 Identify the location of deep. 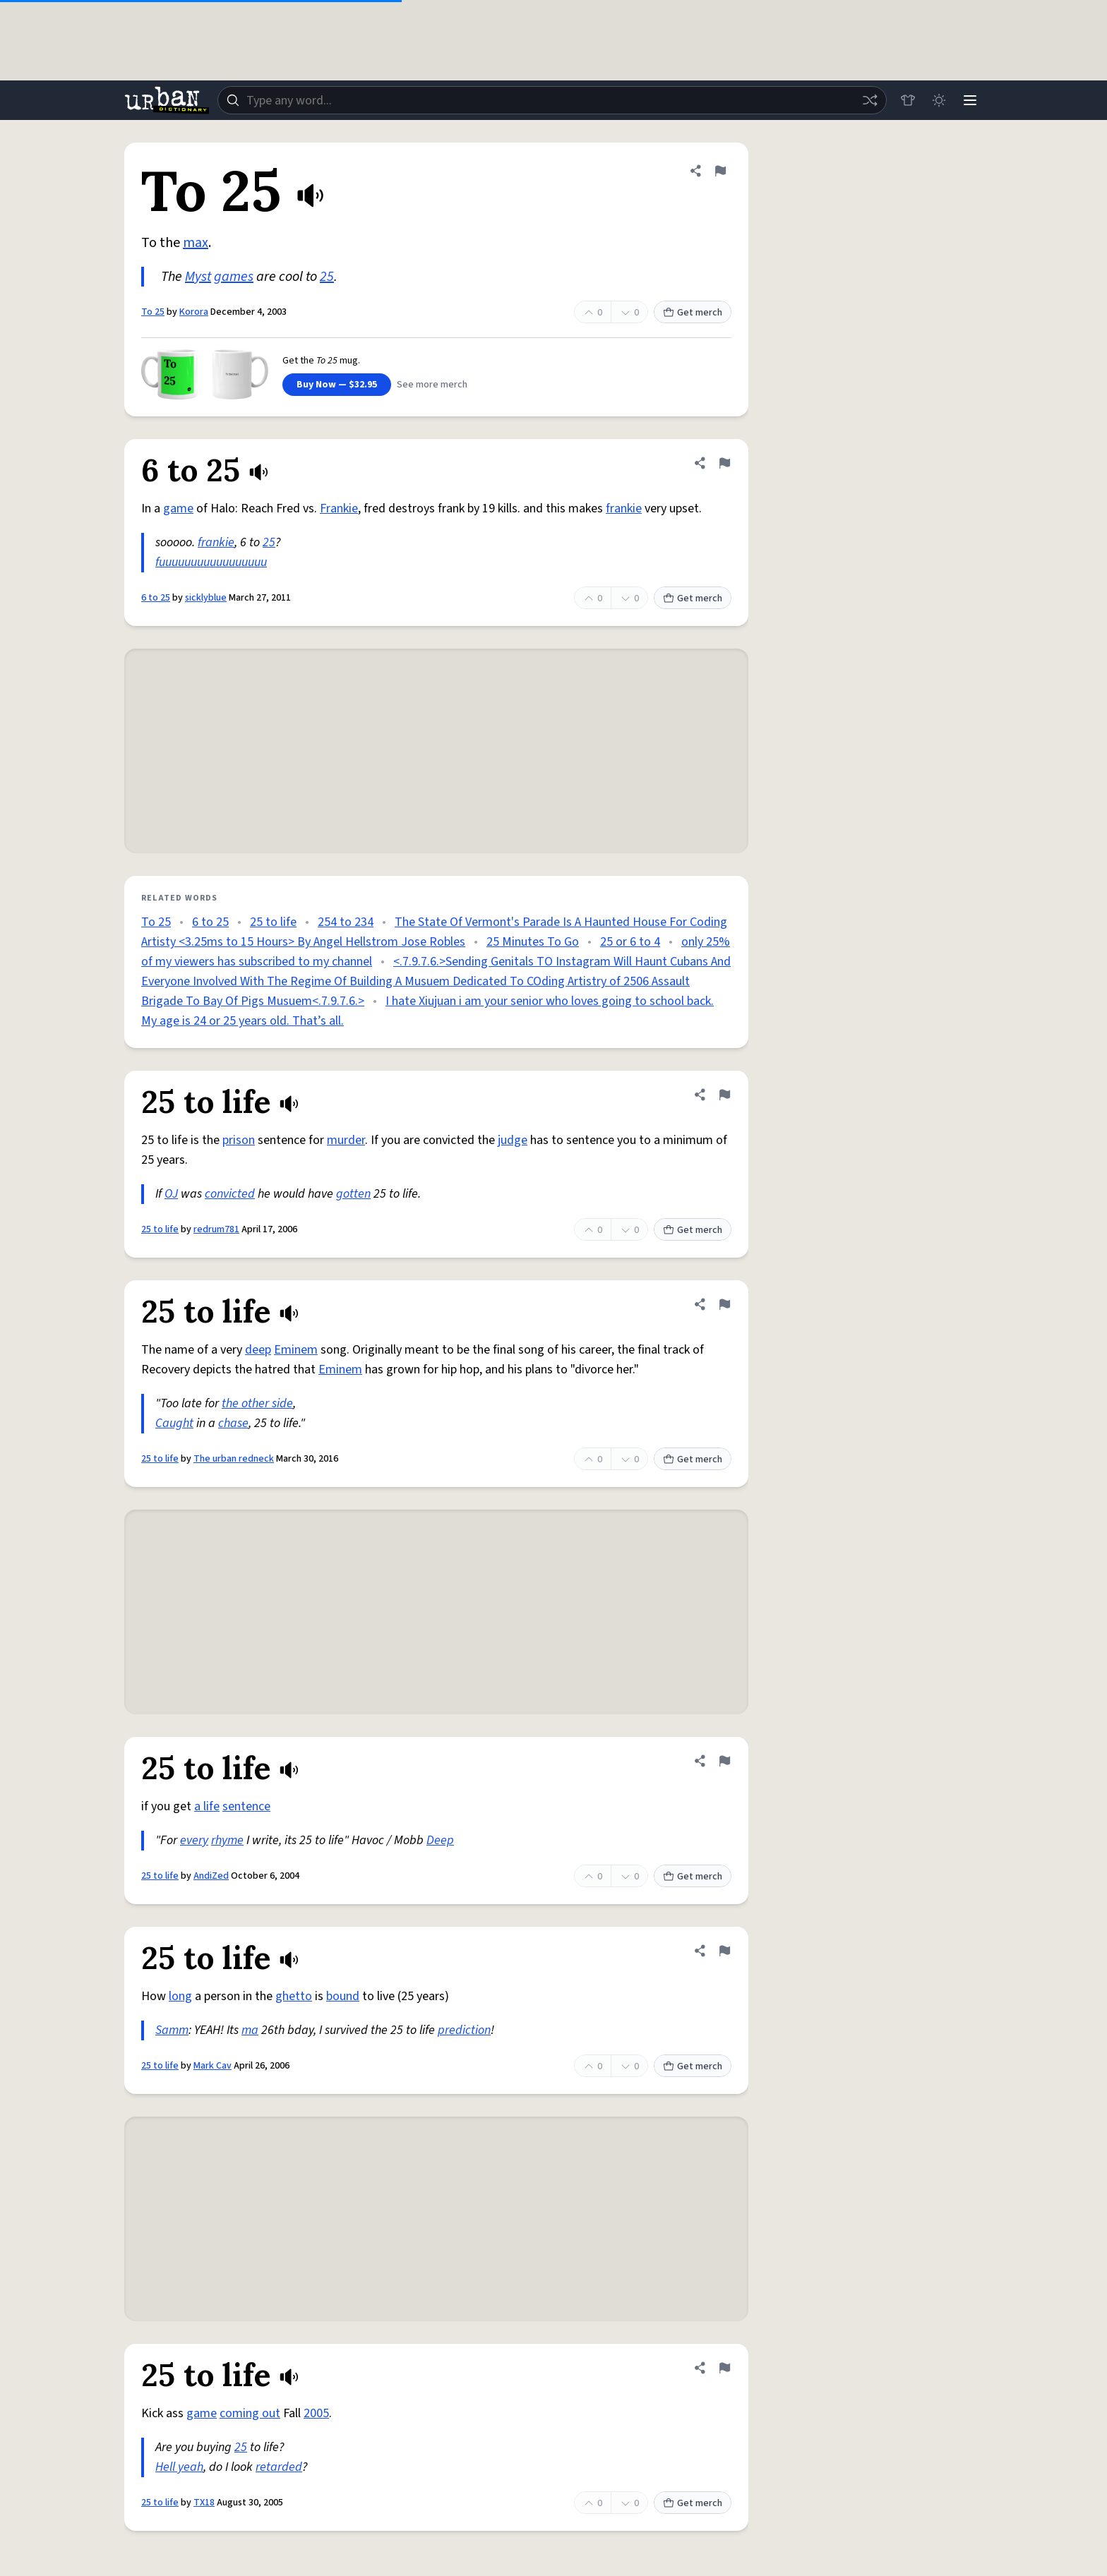
(258, 1350).